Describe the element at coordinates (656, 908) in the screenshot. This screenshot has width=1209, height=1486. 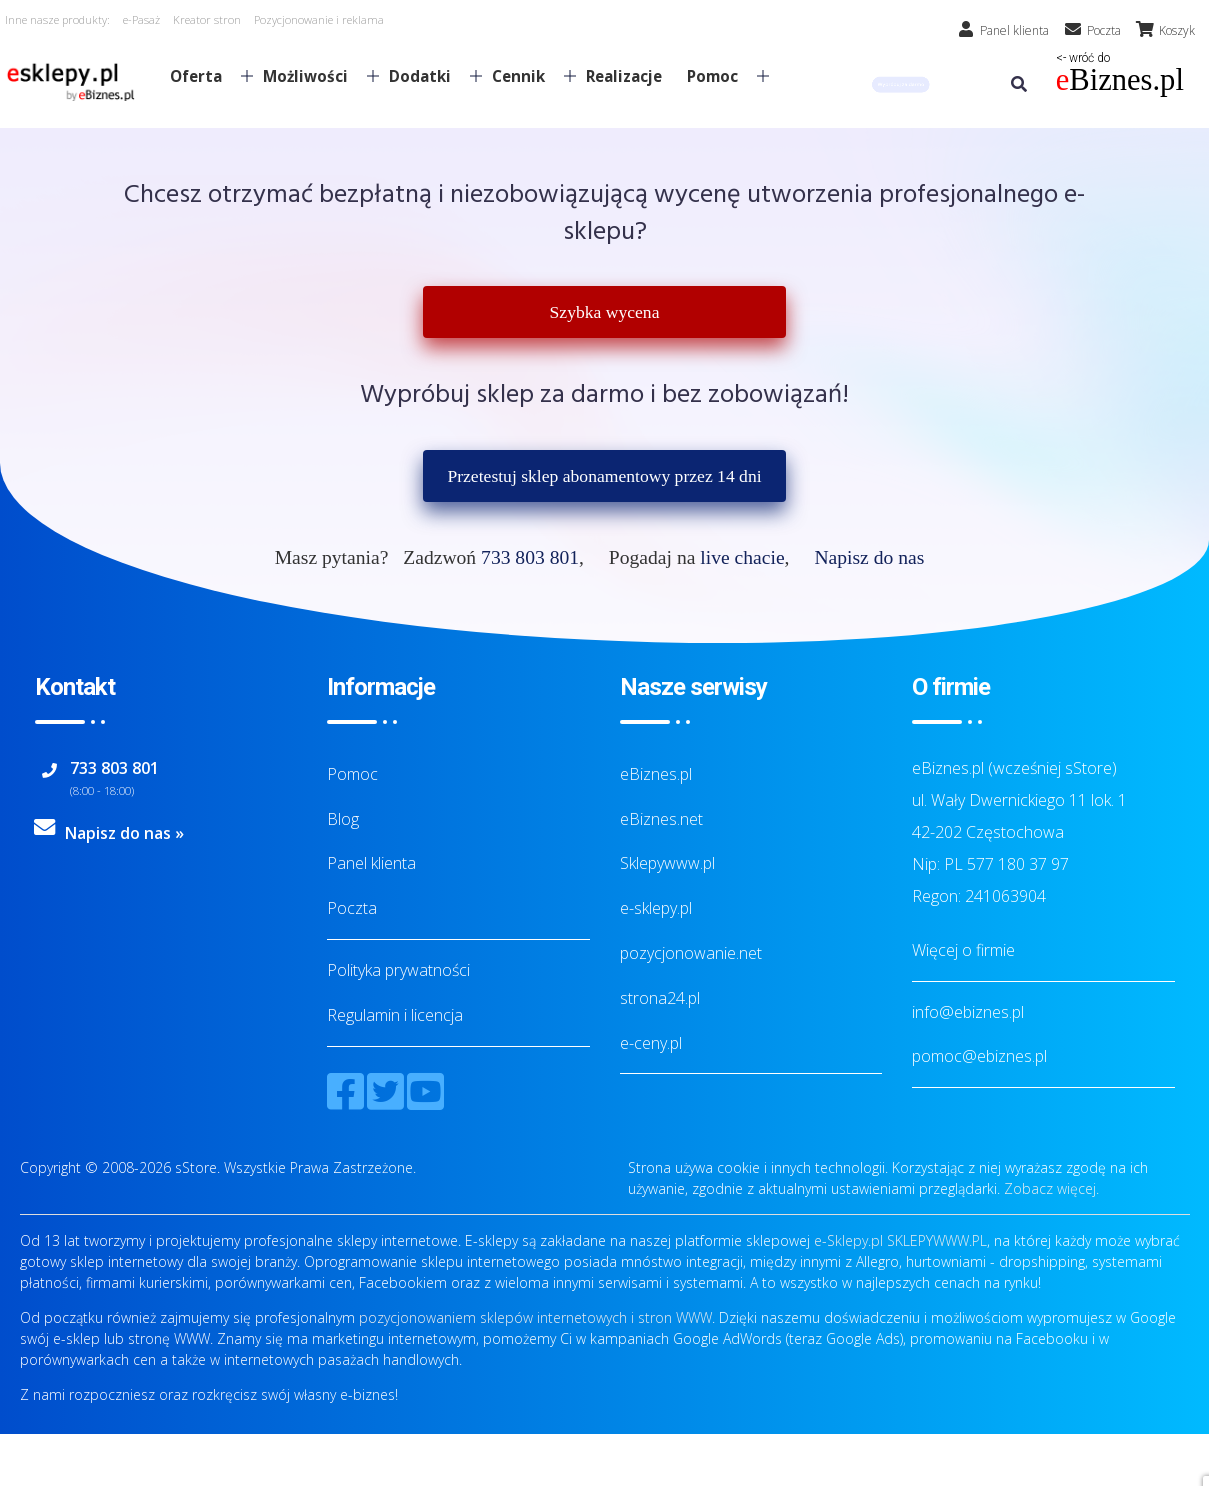
I see `e-sklepy.pl` at that location.